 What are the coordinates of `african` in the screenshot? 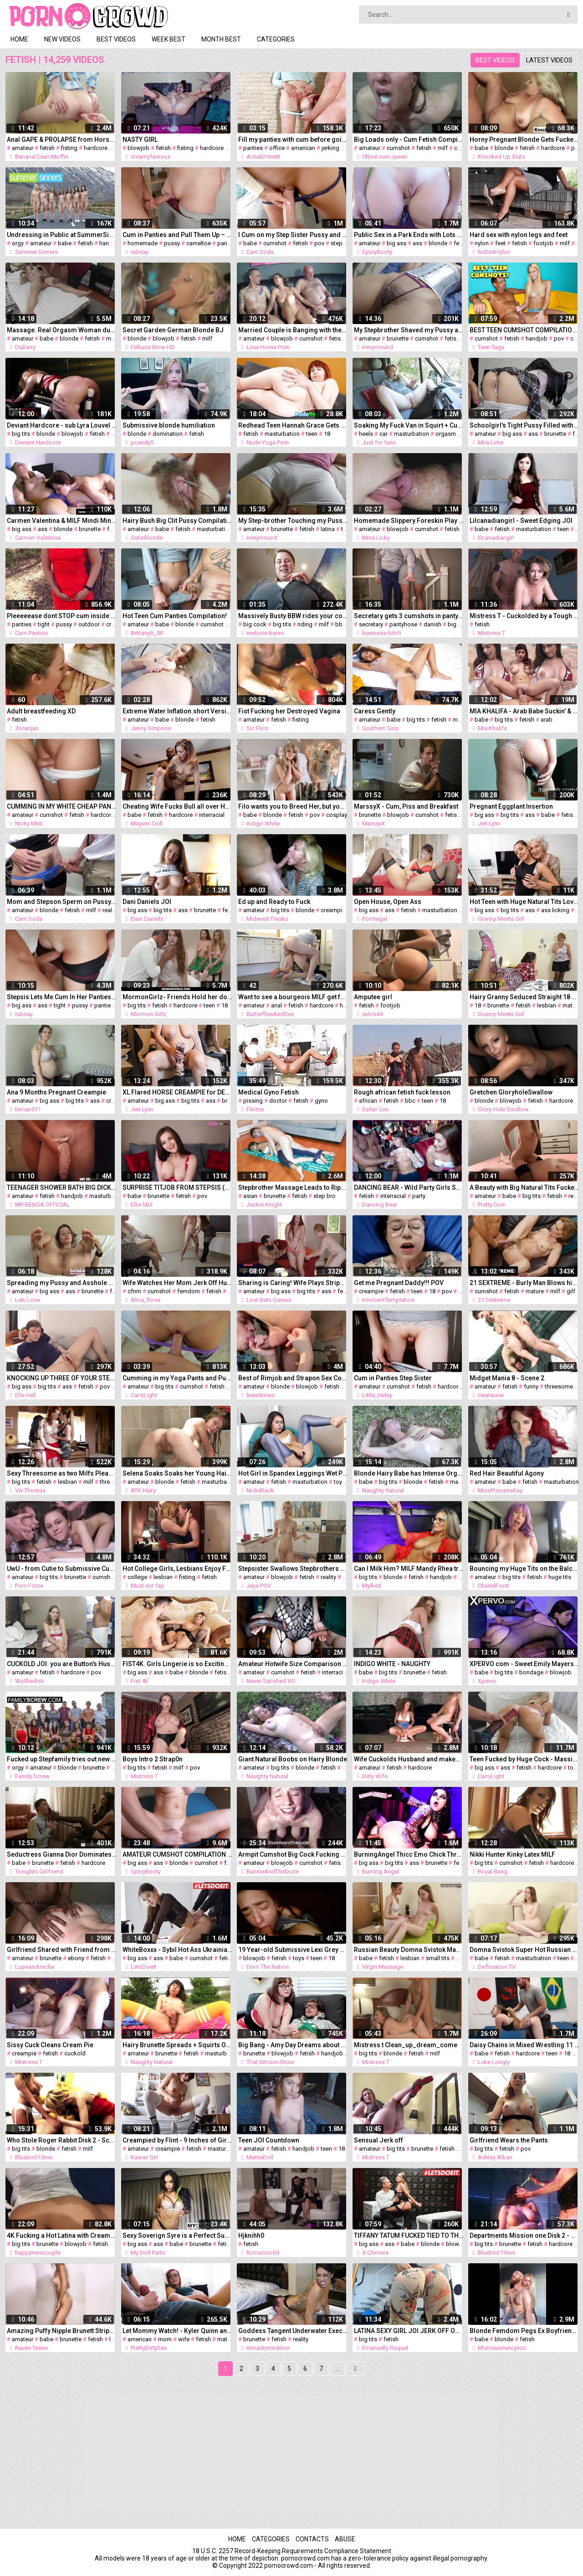 It's located at (368, 1100).